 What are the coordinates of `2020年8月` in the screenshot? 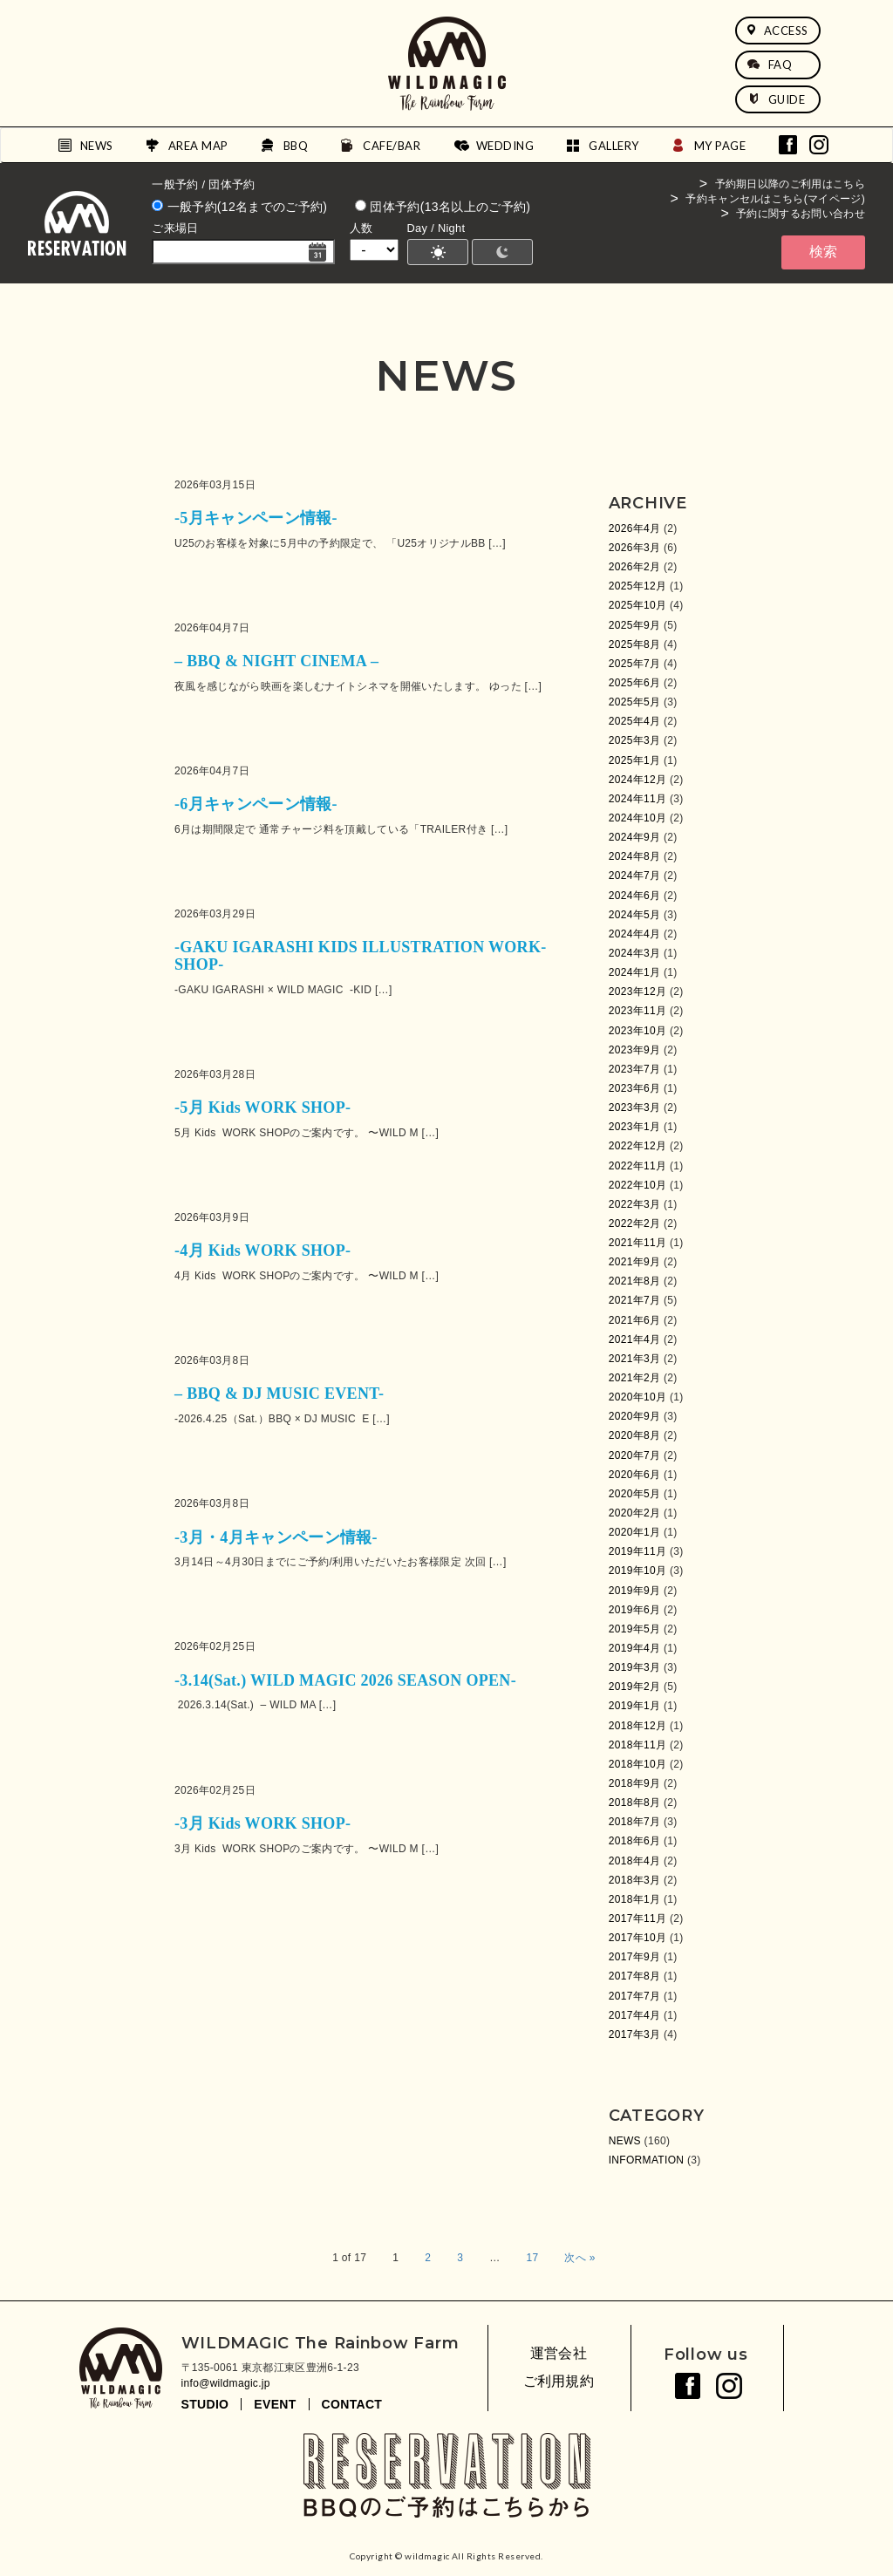 It's located at (635, 1435).